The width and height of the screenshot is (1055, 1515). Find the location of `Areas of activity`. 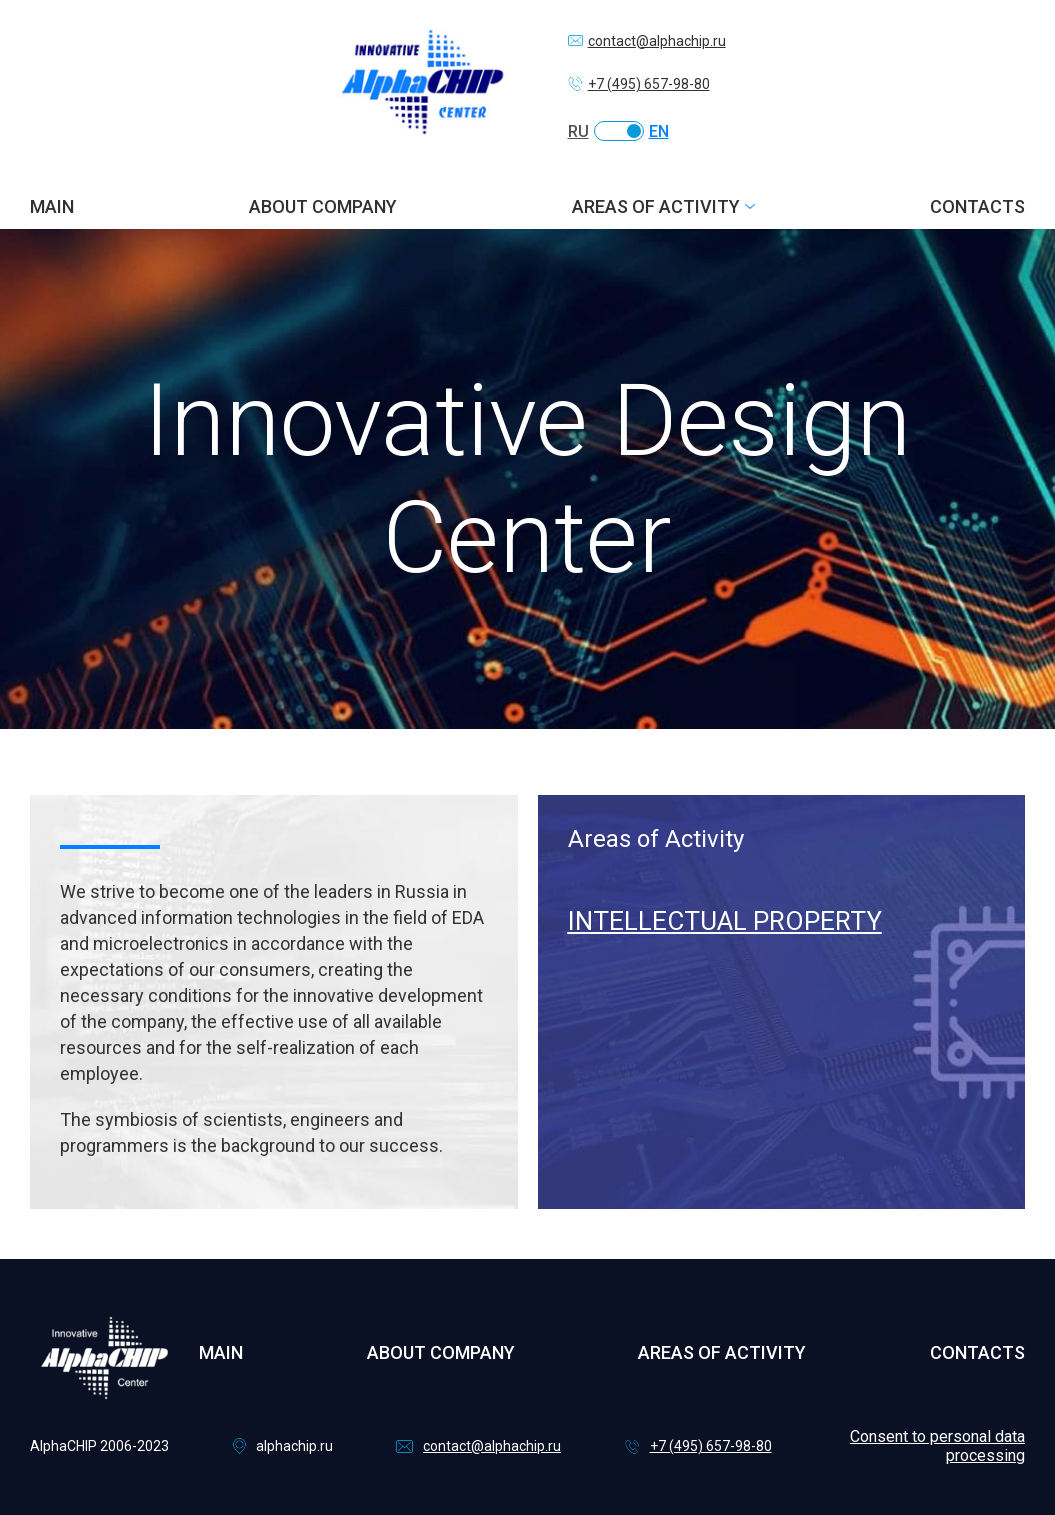

Areas of activity is located at coordinates (656, 206).